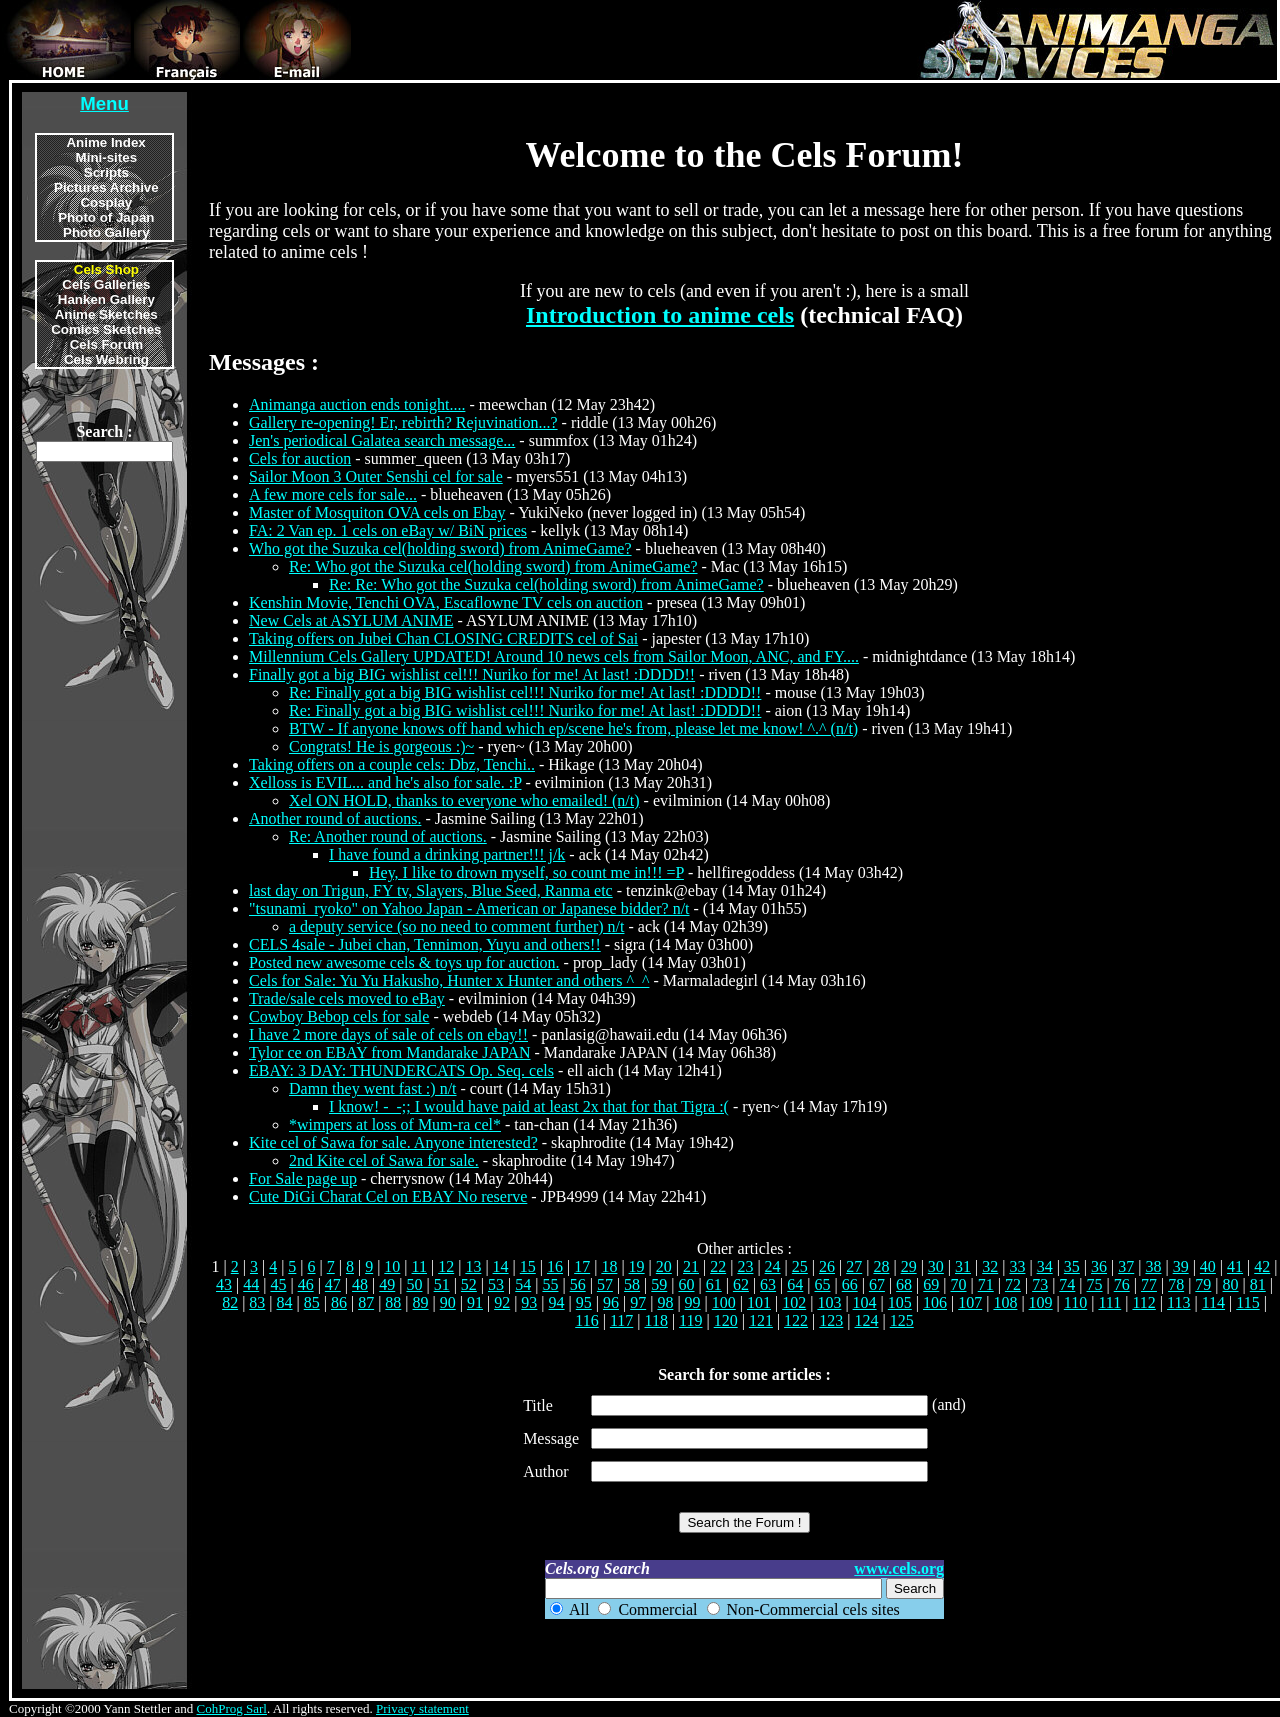  Describe the element at coordinates (351, 620) in the screenshot. I see `New Cels at ASYLUM ANIME` at that location.